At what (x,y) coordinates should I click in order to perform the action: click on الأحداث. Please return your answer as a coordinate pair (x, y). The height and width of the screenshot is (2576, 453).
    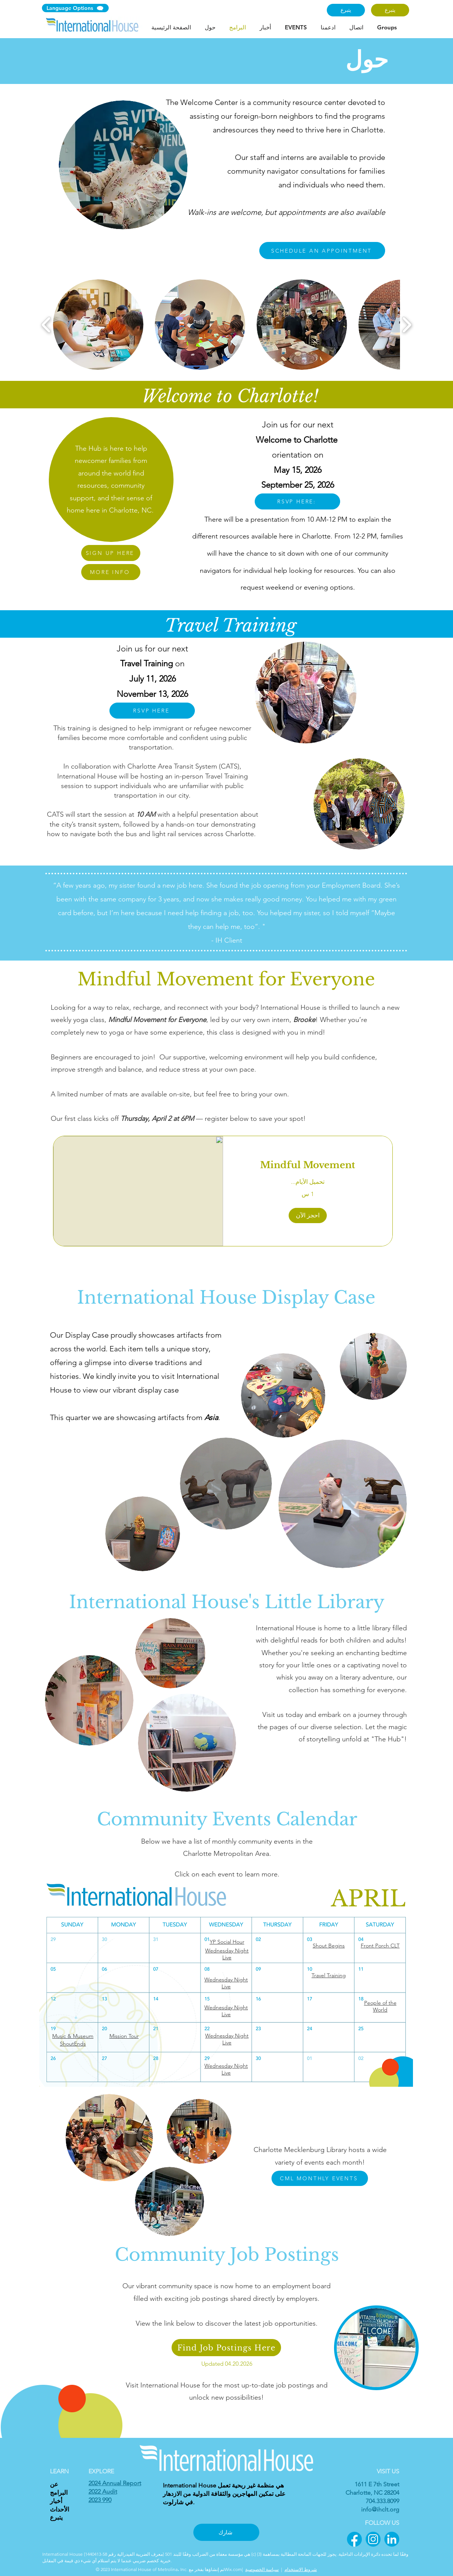
    Looking at the image, I should click on (59, 2509).